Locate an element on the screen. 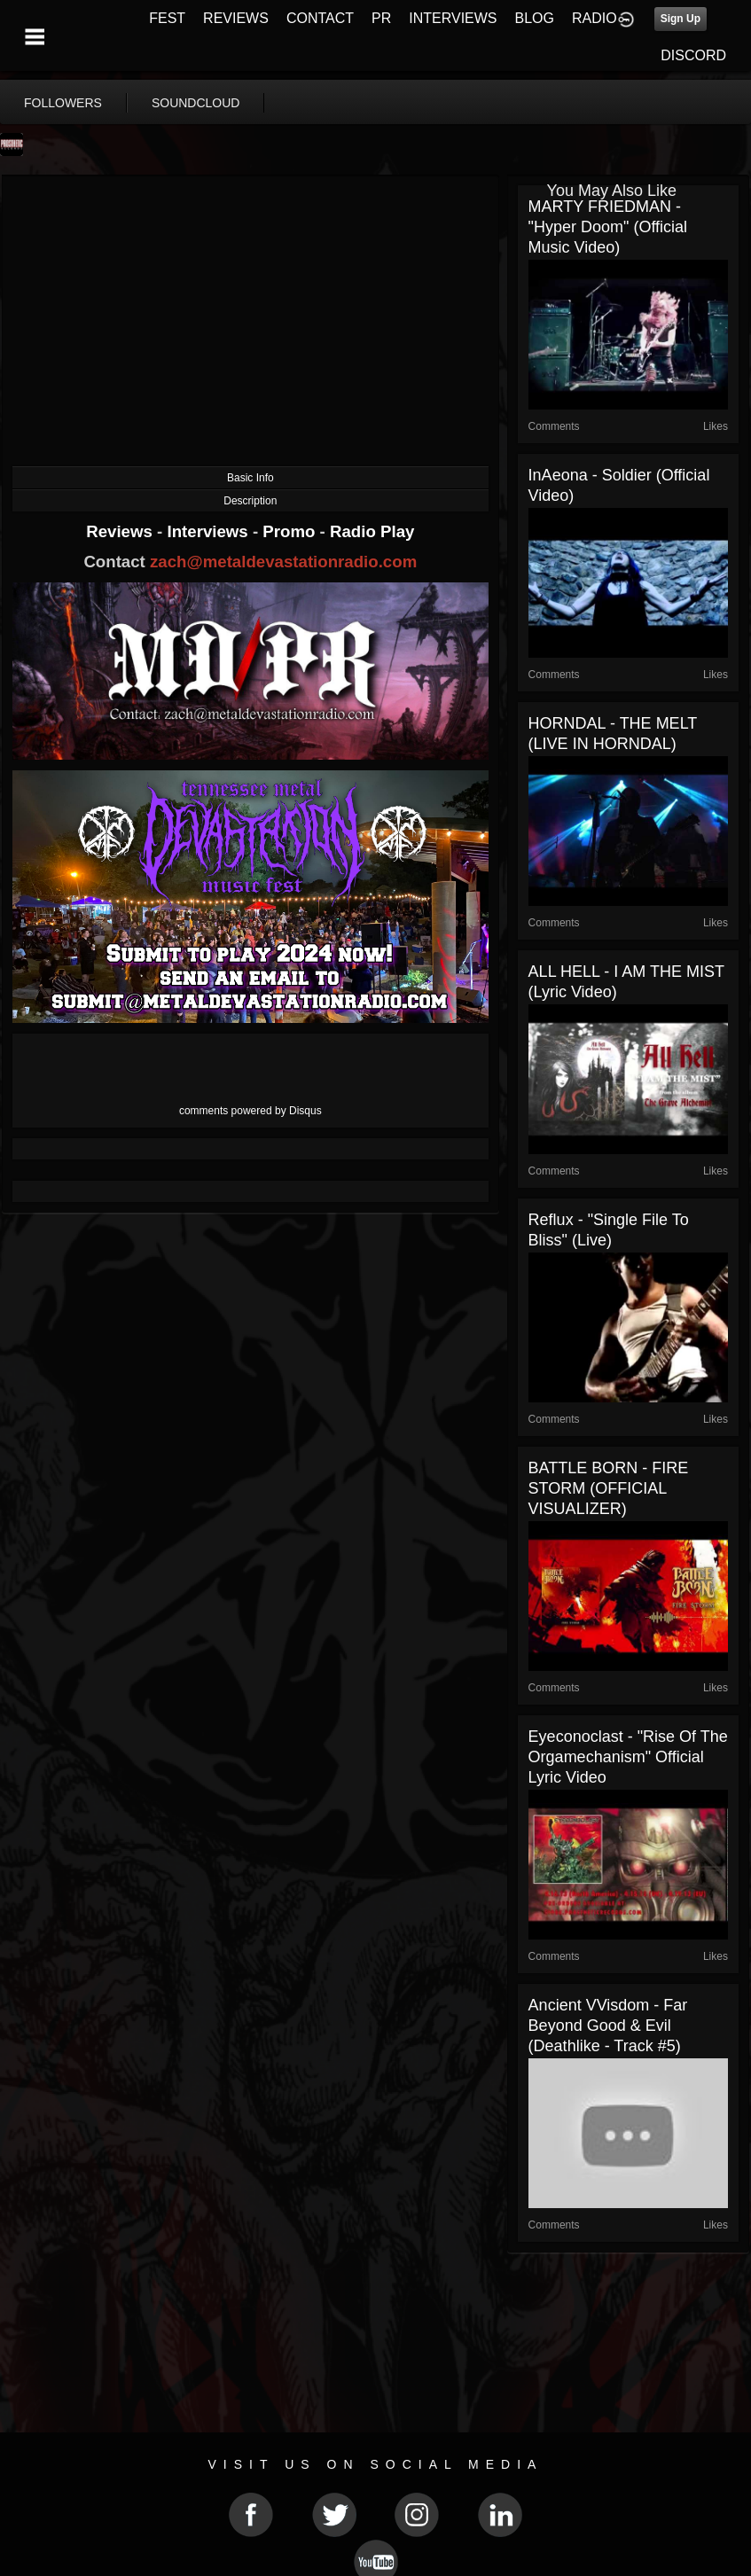 This screenshot has width=751, height=2576. PR is located at coordinates (381, 18).